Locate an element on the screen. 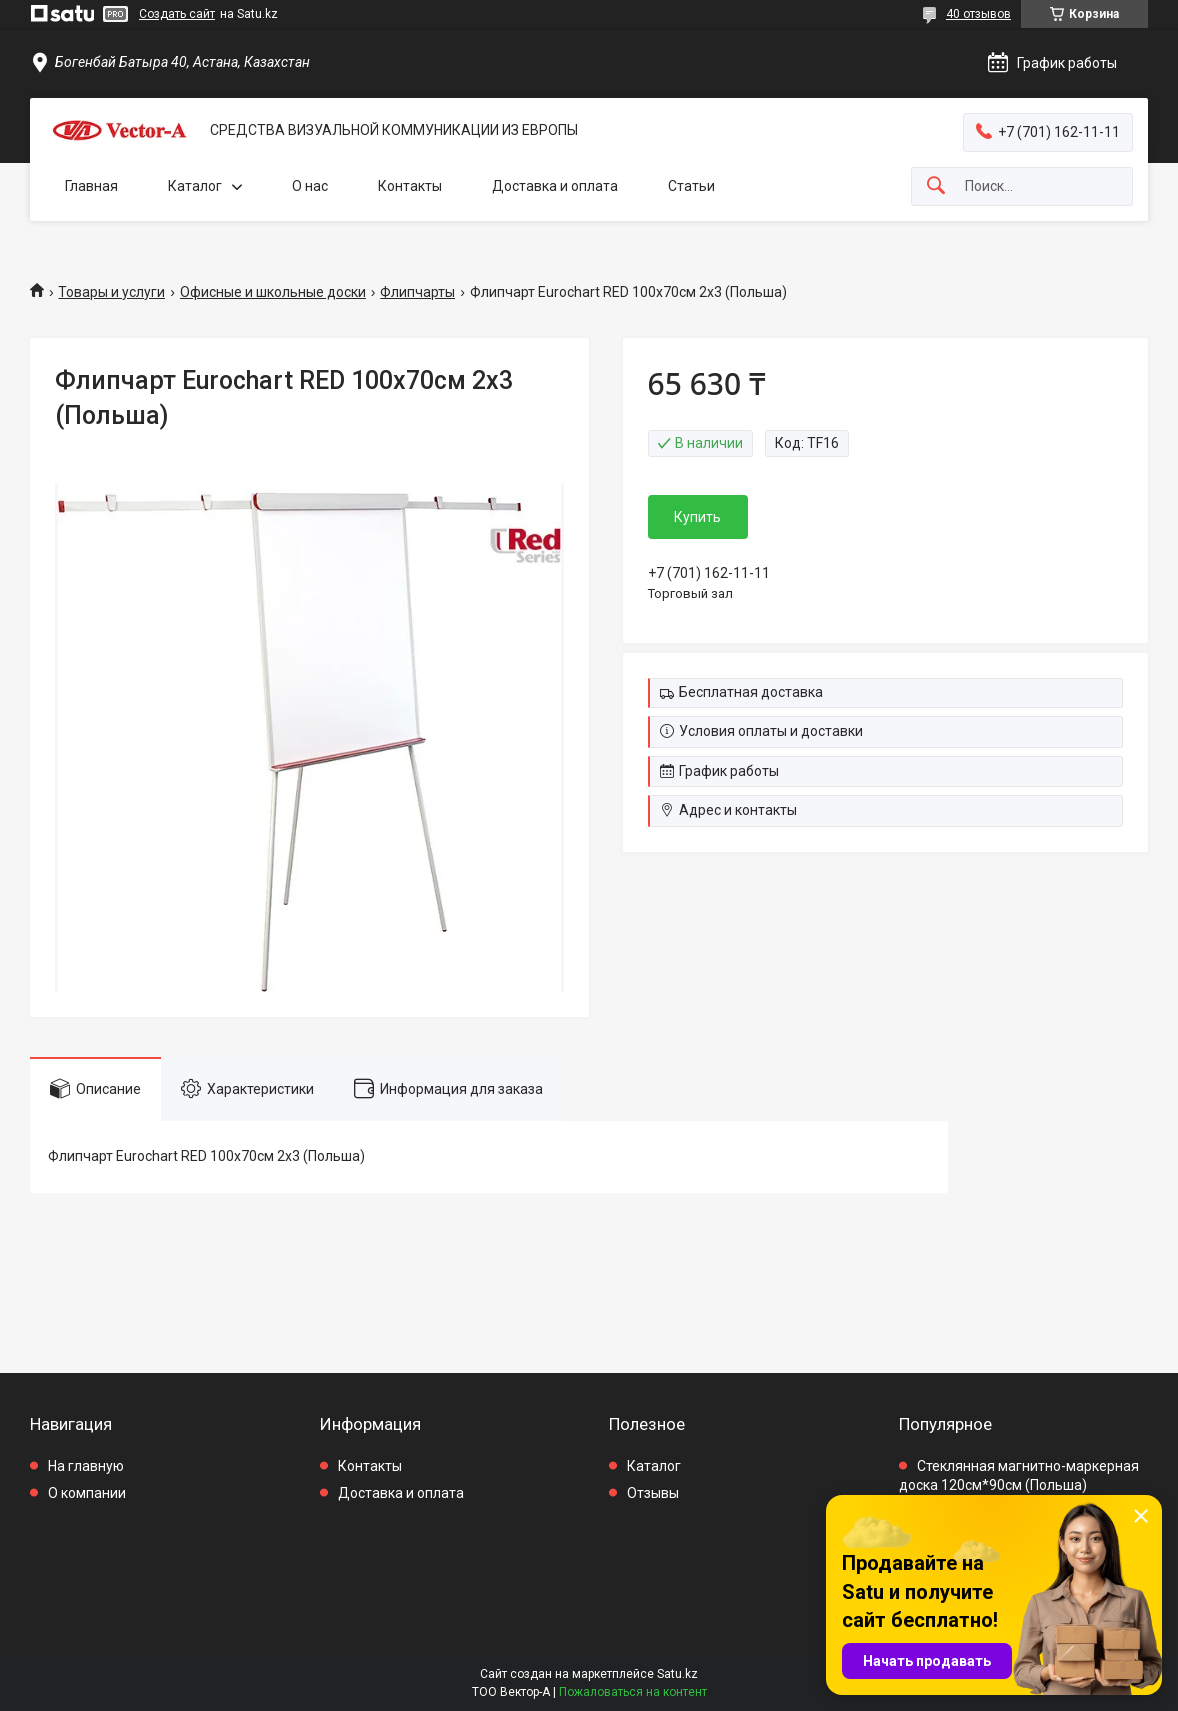  О компании is located at coordinates (87, 1493).